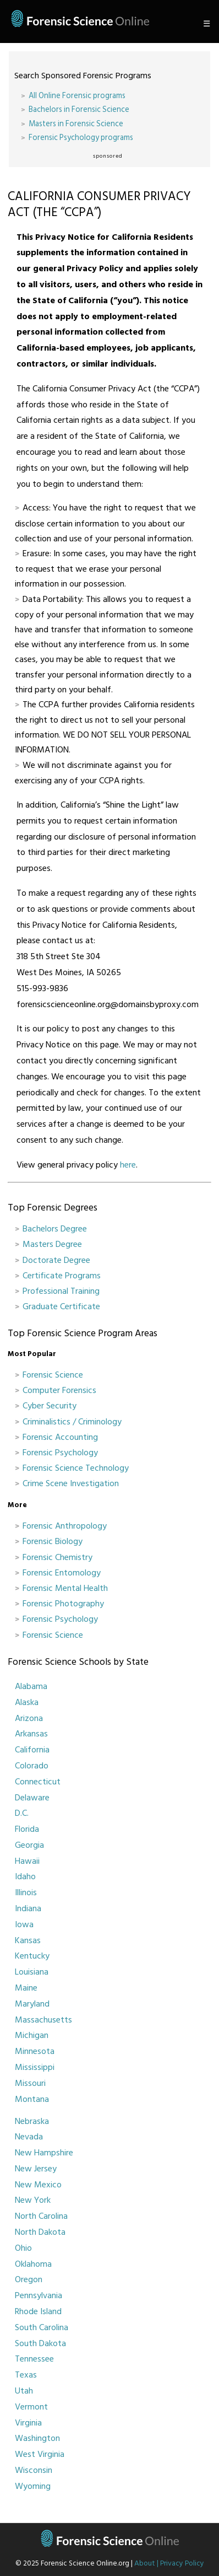 This screenshot has height=2576, width=219. Describe the element at coordinates (57, 1557) in the screenshot. I see `Forensic Chemistry` at that location.